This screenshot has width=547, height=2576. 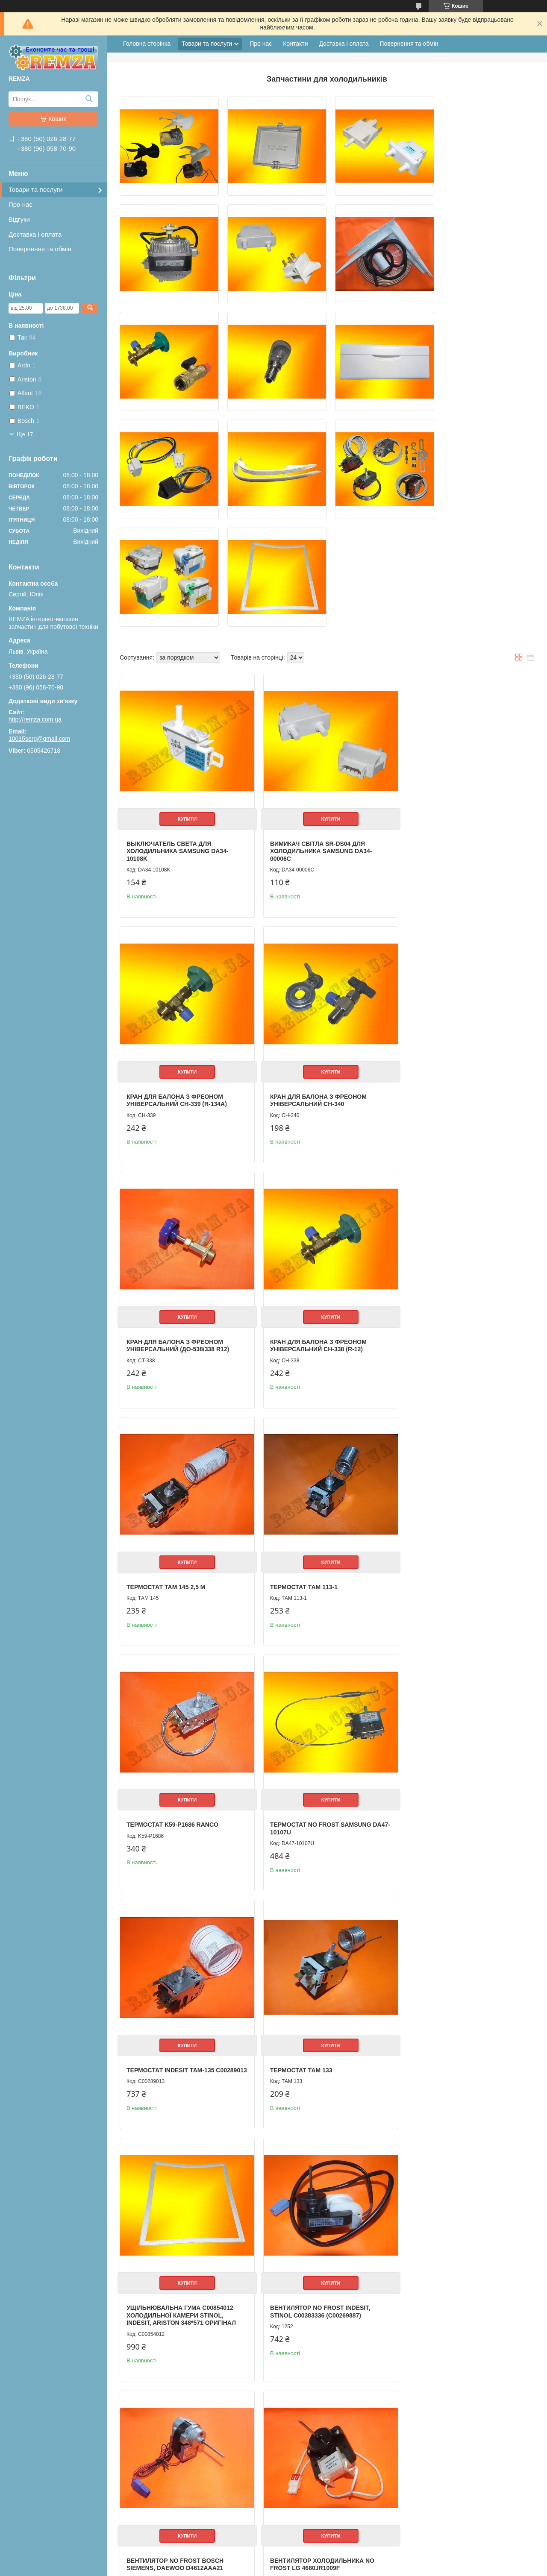 What do you see at coordinates (317, 731) in the screenshot?
I see `Вимикач світла SR-DS04 для холодильника Samsung DA34-00006C` at bounding box center [317, 731].